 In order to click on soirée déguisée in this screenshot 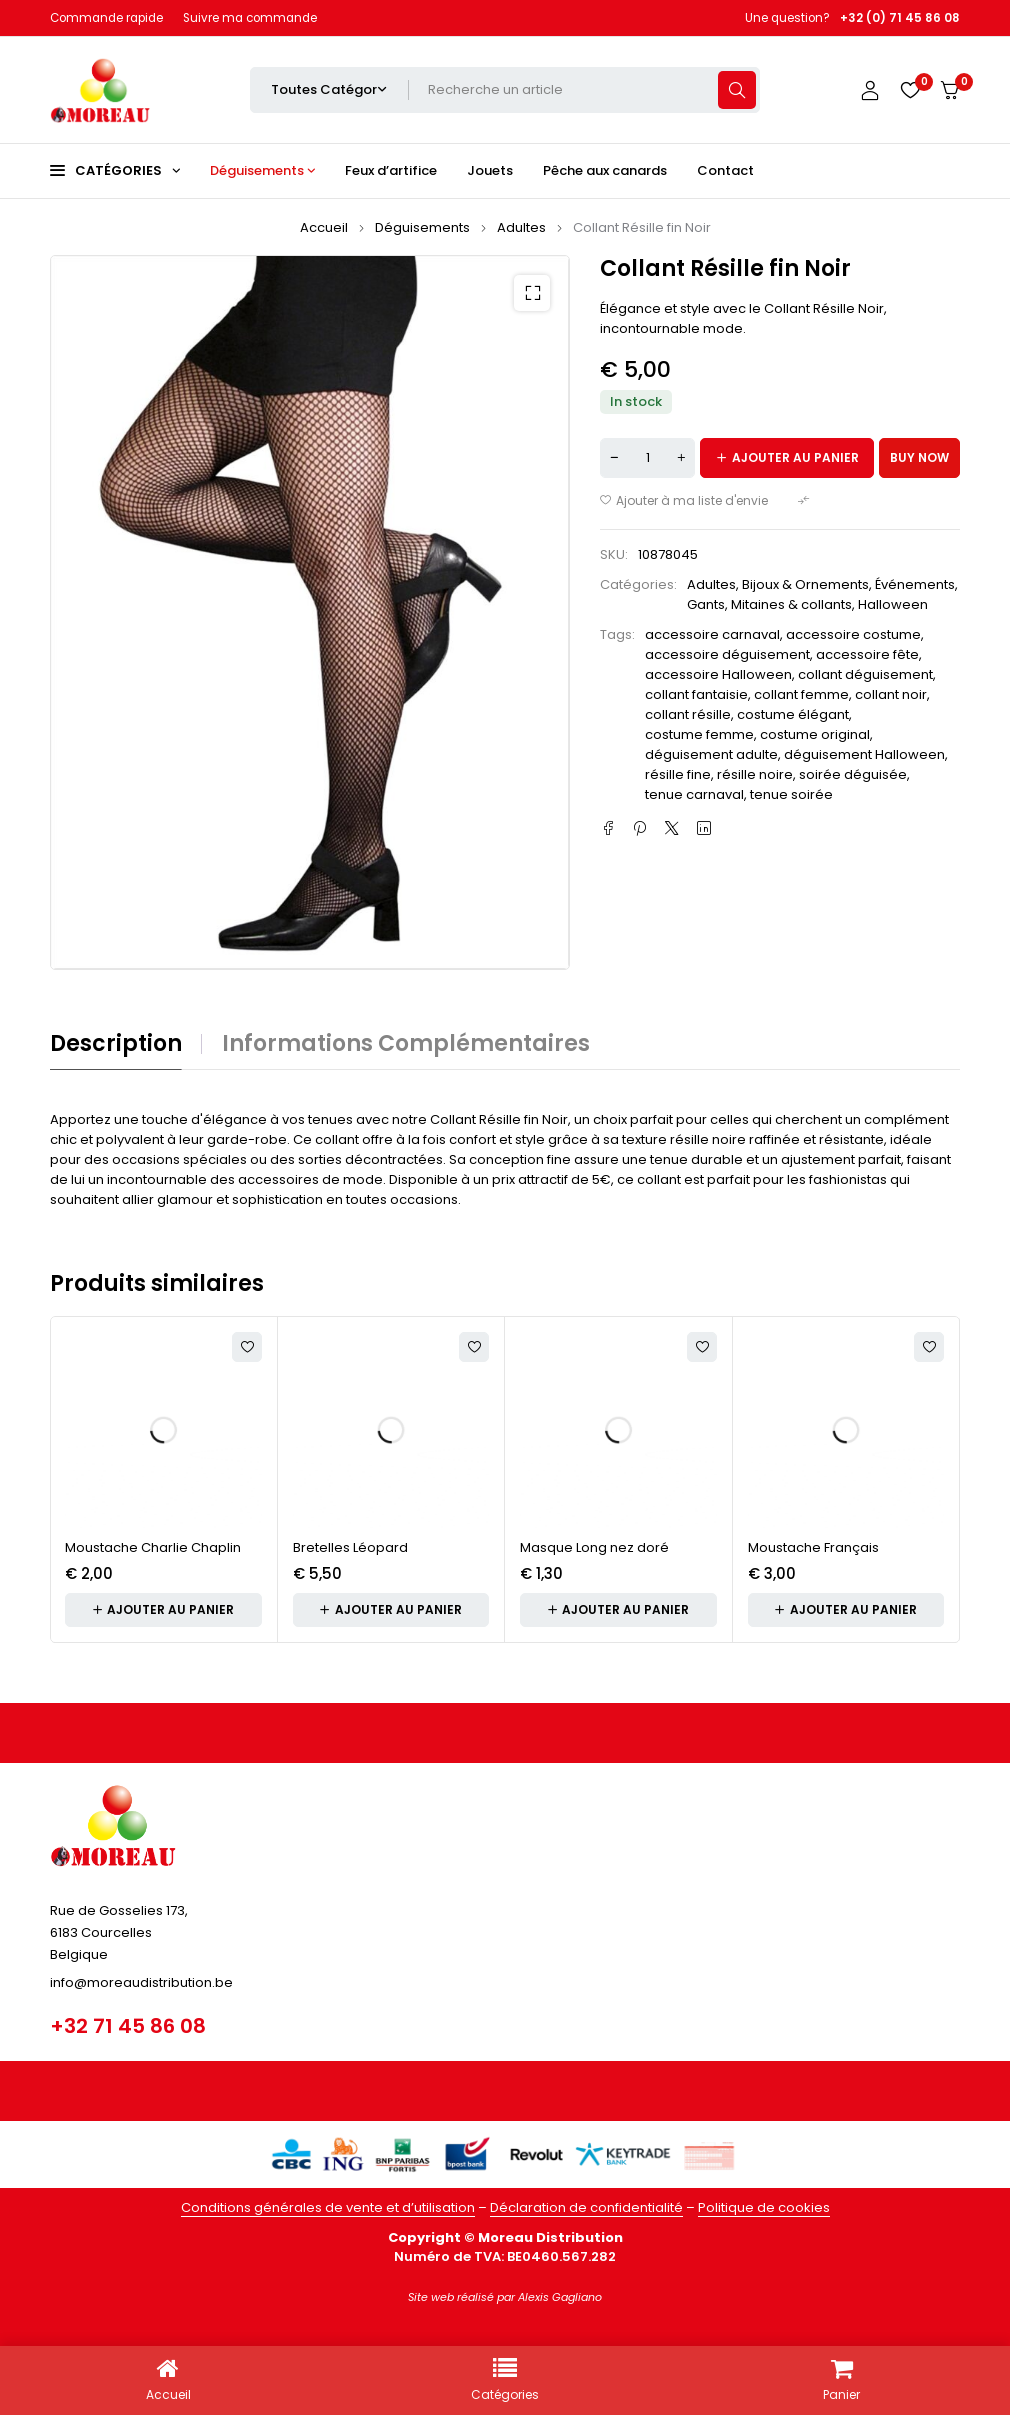, I will do `click(853, 774)`.